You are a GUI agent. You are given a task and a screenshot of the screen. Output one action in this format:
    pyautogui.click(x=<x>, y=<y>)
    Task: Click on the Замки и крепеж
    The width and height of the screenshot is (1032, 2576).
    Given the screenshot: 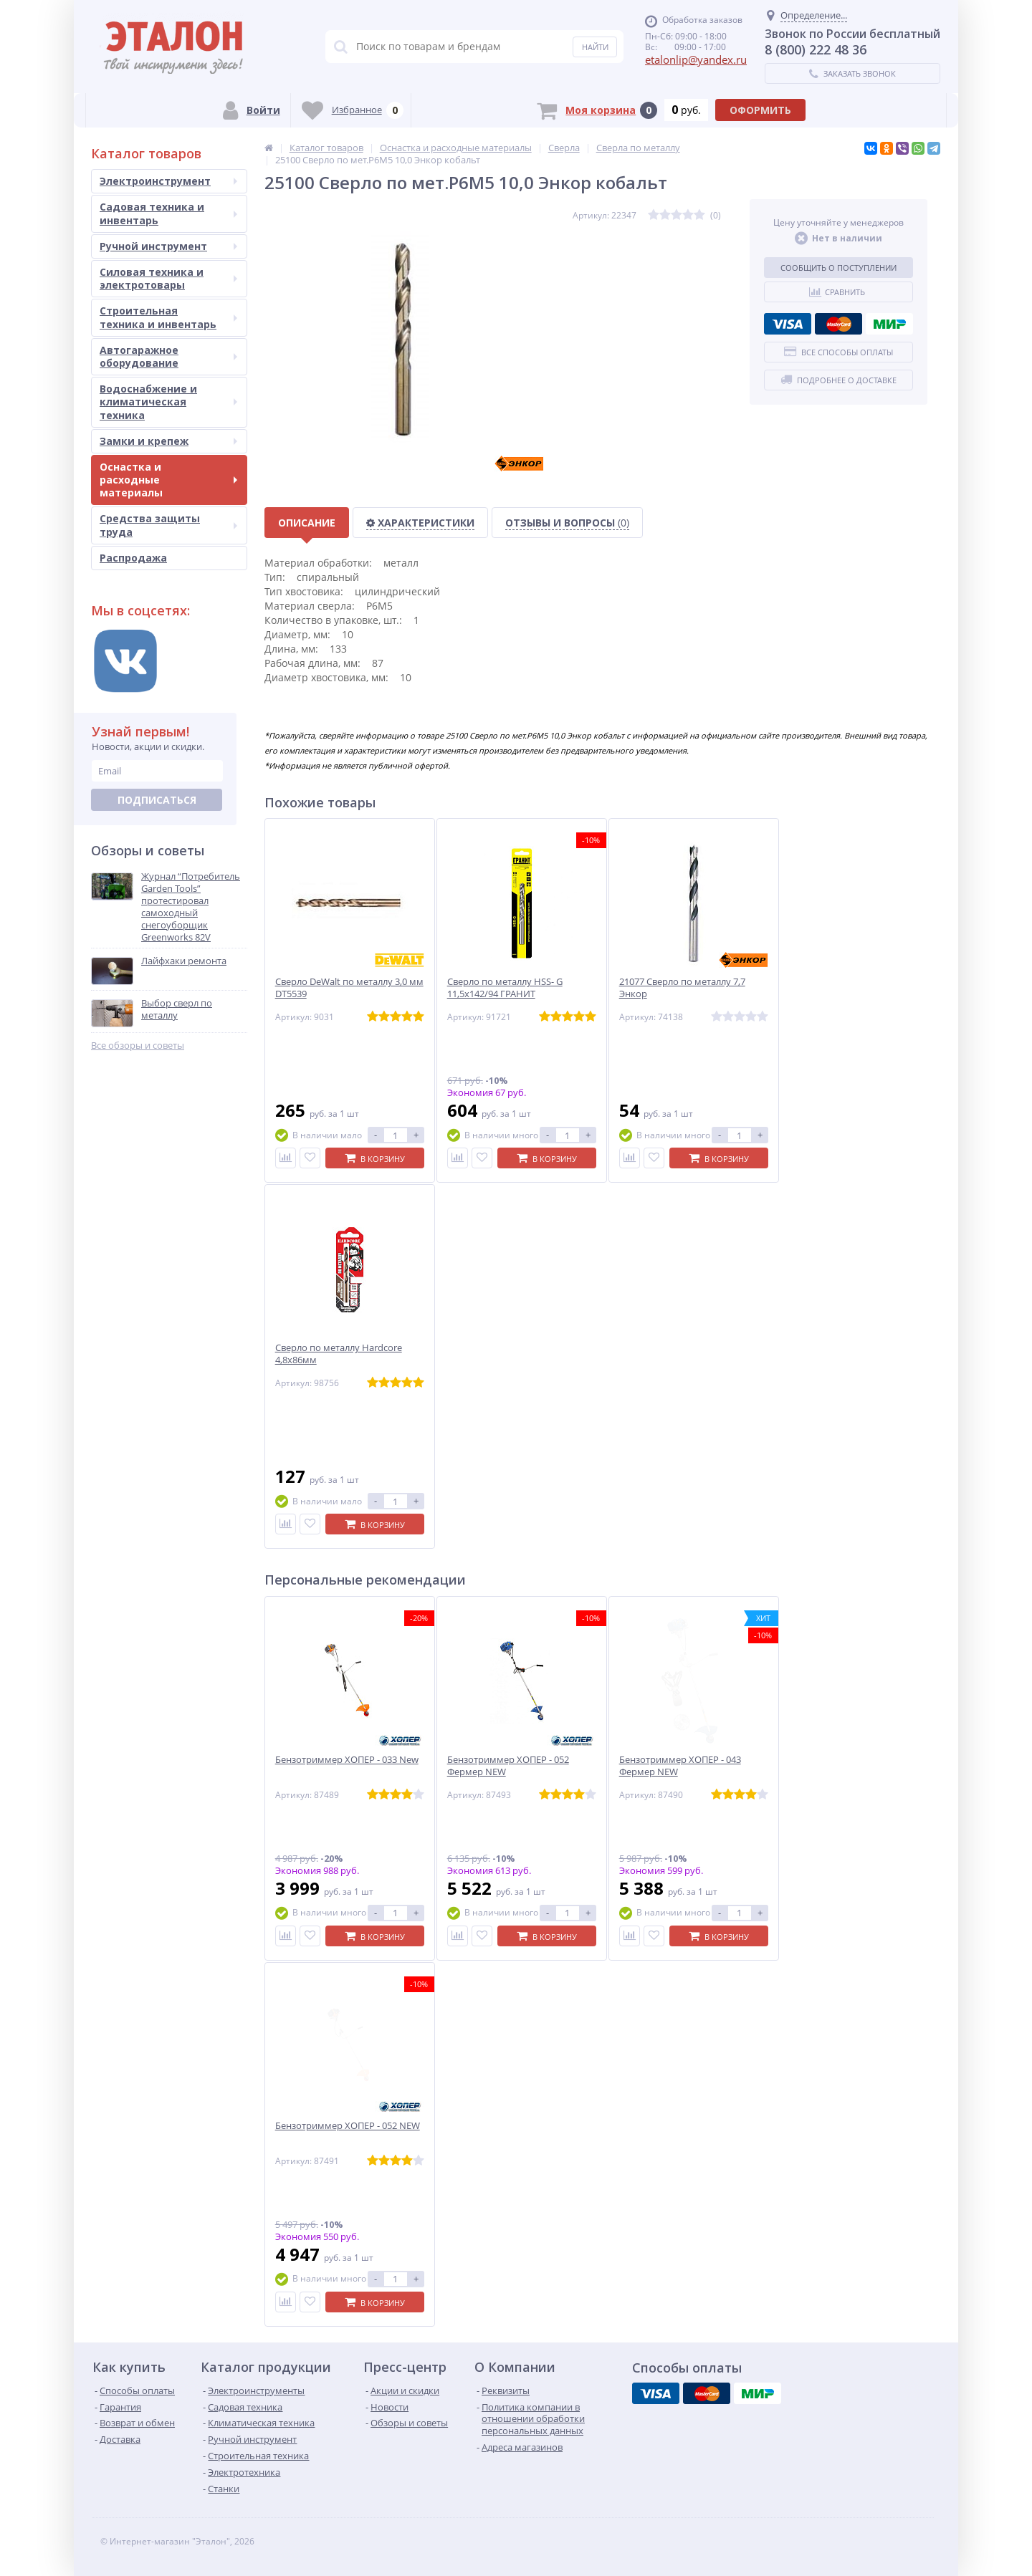 What is the action you would take?
    pyautogui.click(x=168, y=441)
    